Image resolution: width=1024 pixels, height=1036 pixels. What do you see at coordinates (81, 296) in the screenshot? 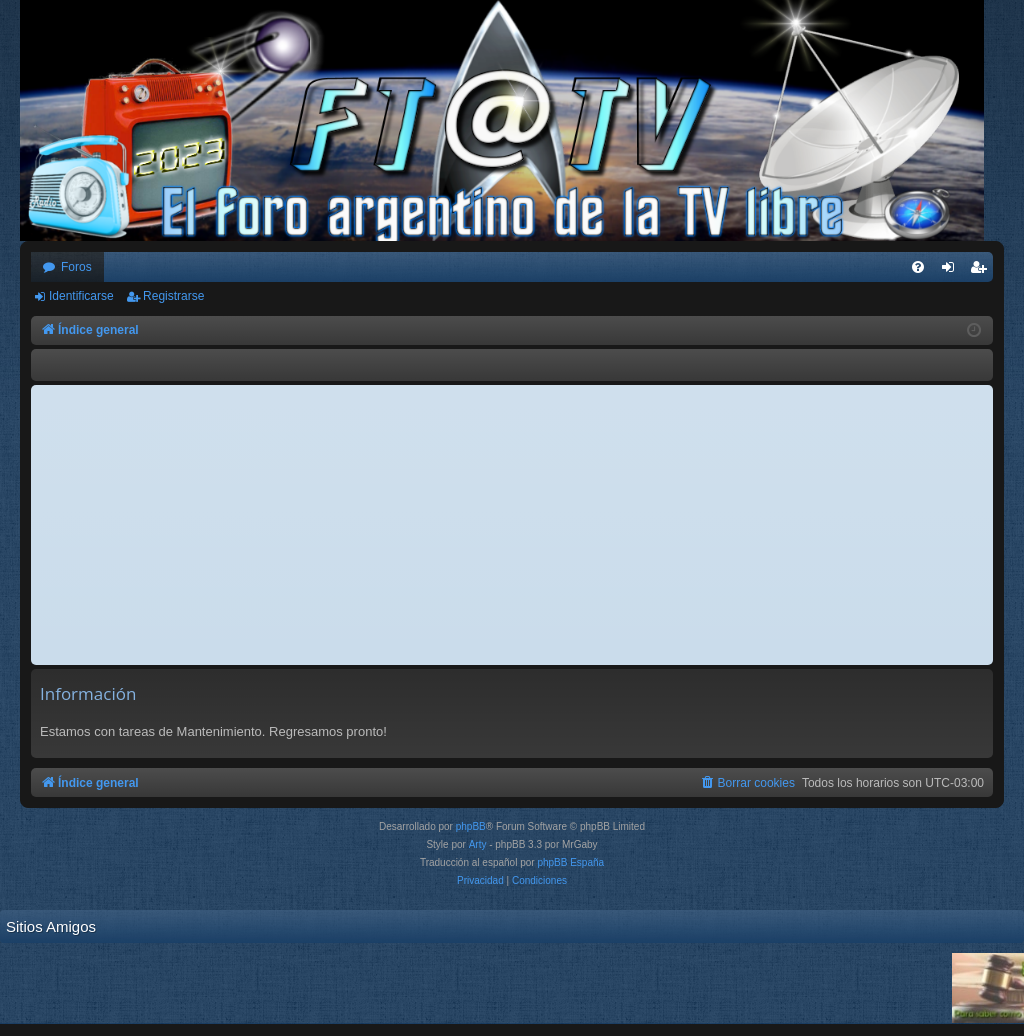
I see `Identificarse` at bounding box center [81, 296].